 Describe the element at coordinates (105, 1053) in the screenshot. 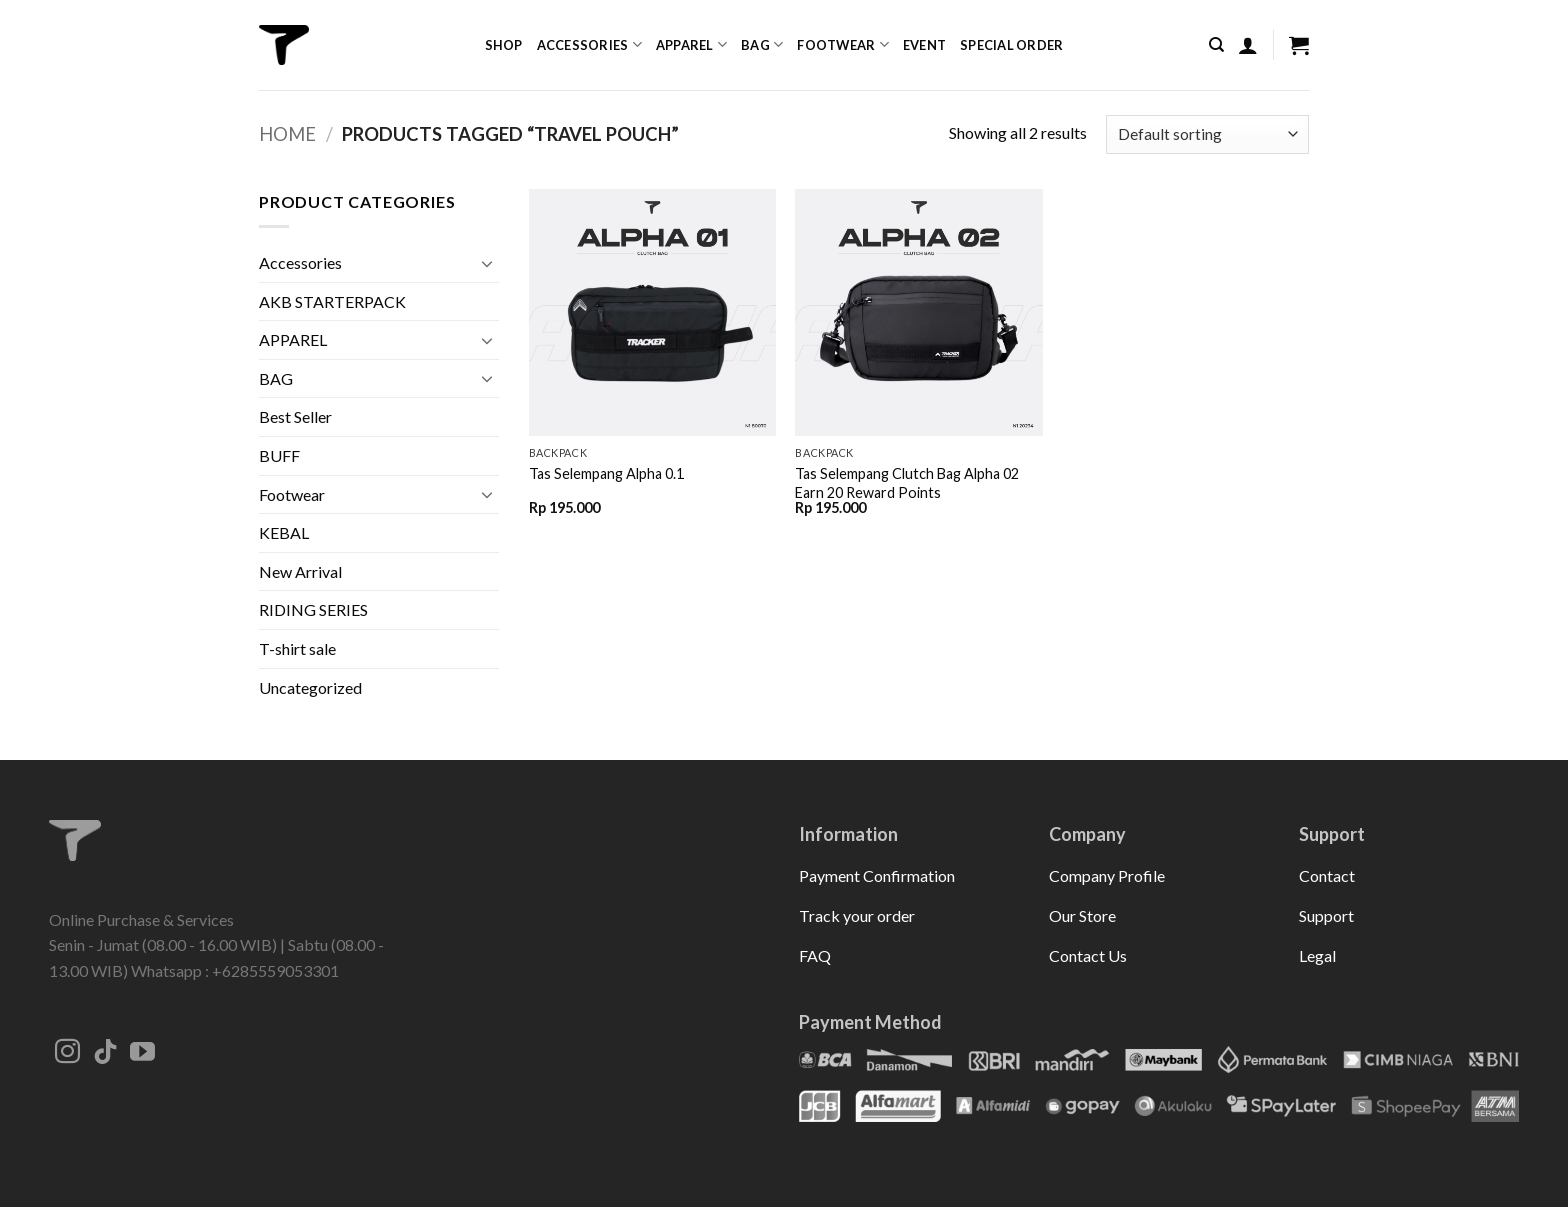

I see `[Follow on TikTok]` at that location.